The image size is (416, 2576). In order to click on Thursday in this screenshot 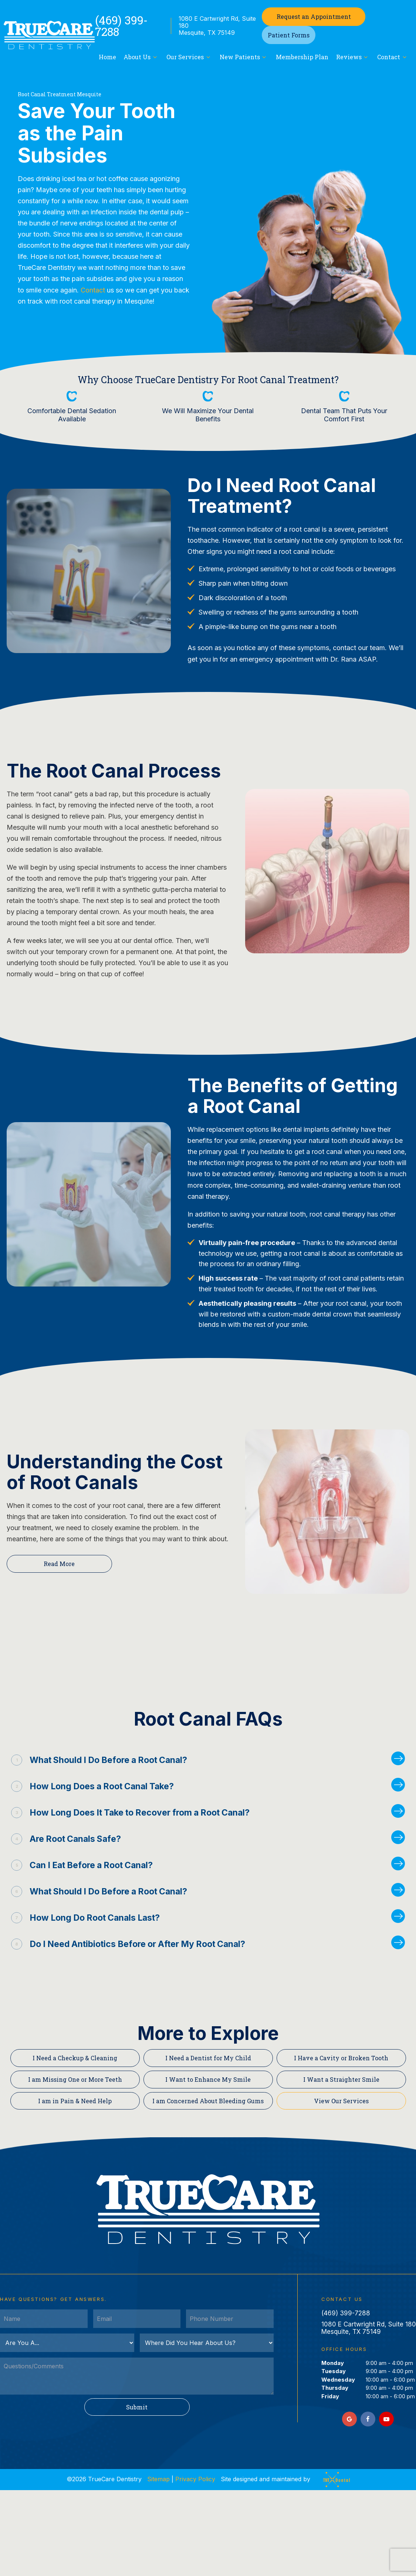, I will do `click(334, 2387)`.